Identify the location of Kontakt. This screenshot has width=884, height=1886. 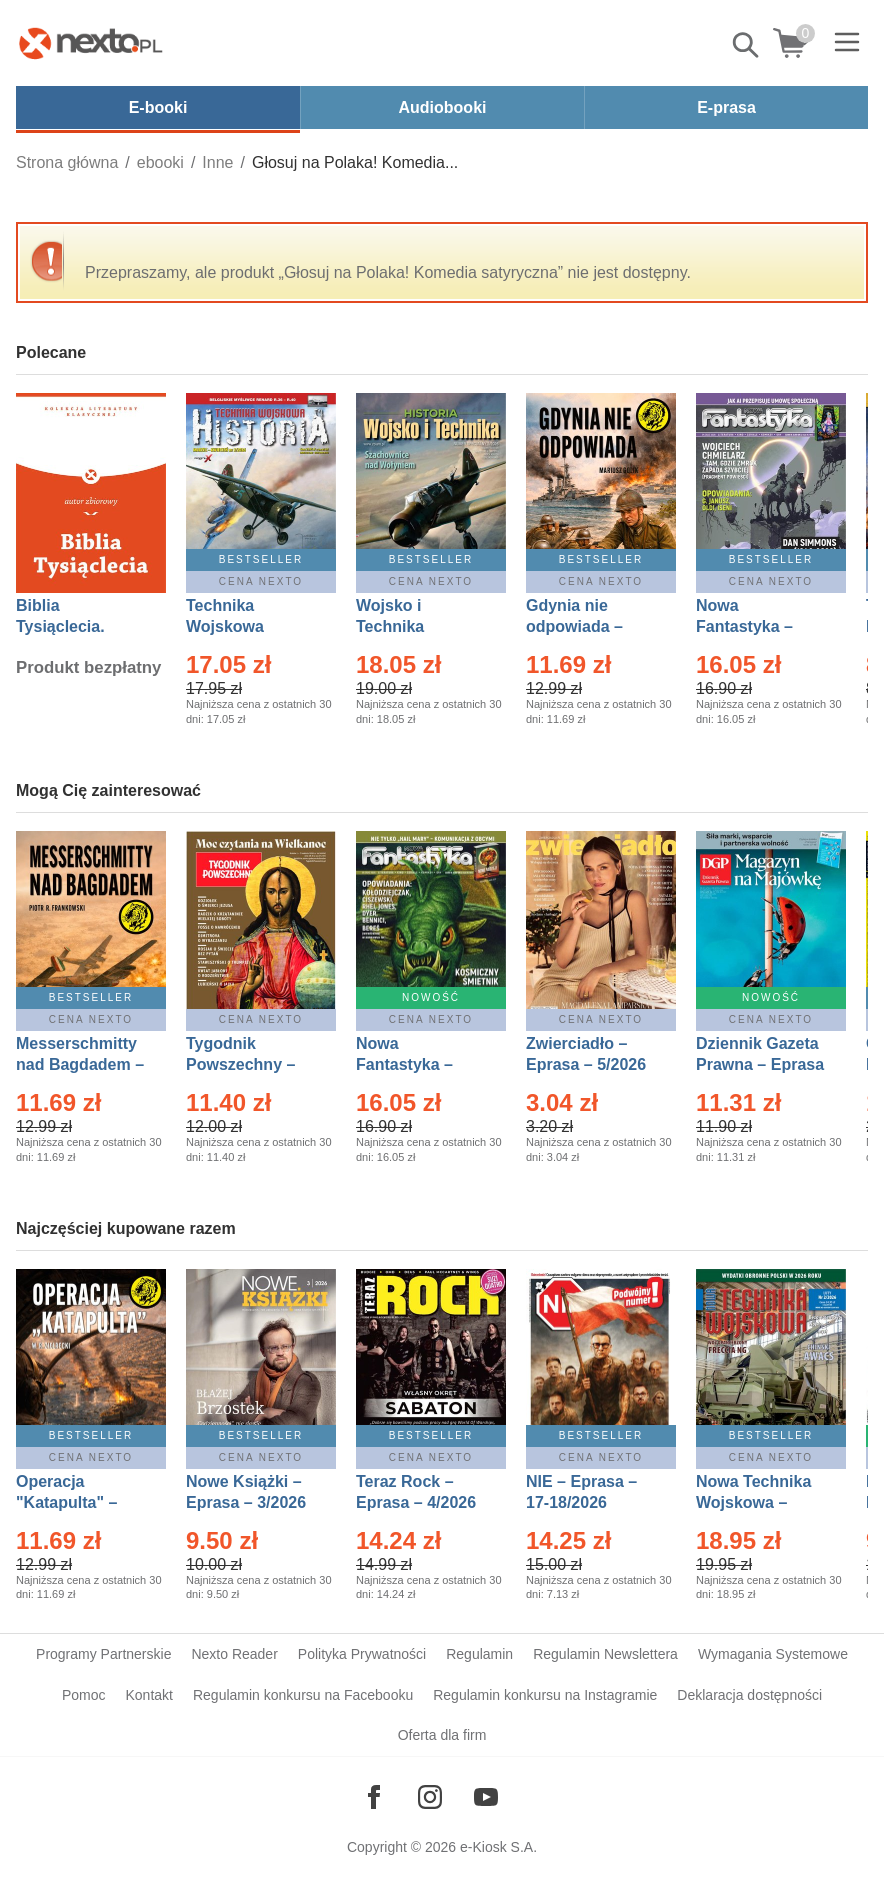
(148, 1695).